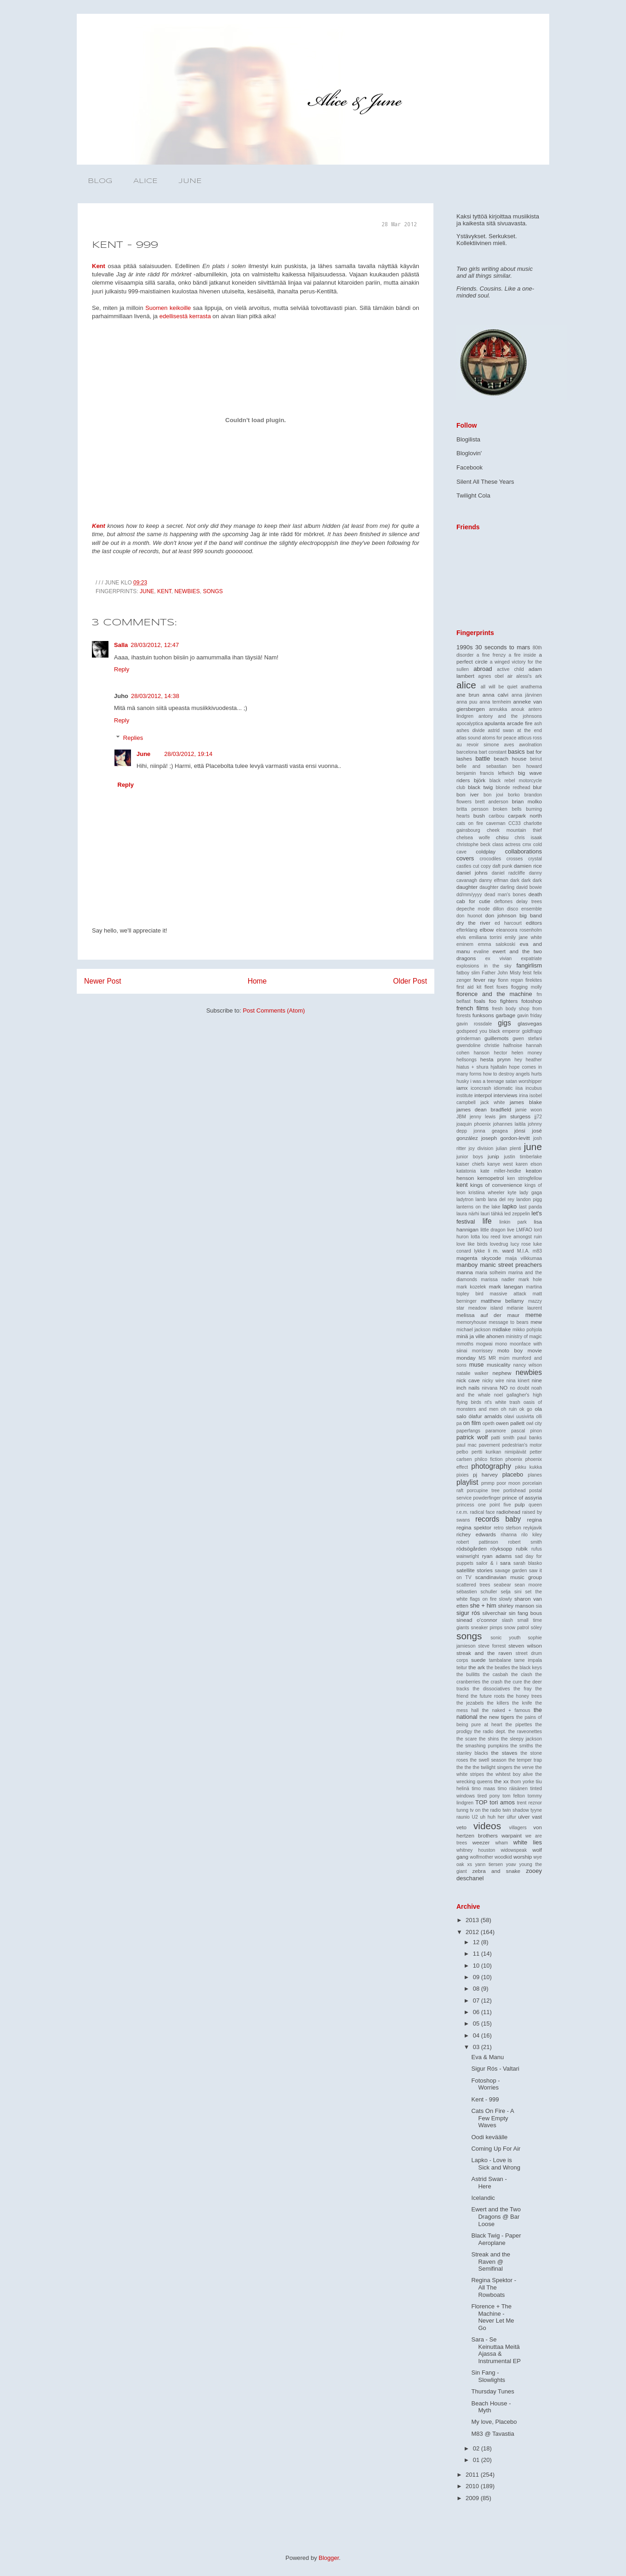 The image size is (626, 2576). I want to click on pikku kukka, so click(528, 1467).